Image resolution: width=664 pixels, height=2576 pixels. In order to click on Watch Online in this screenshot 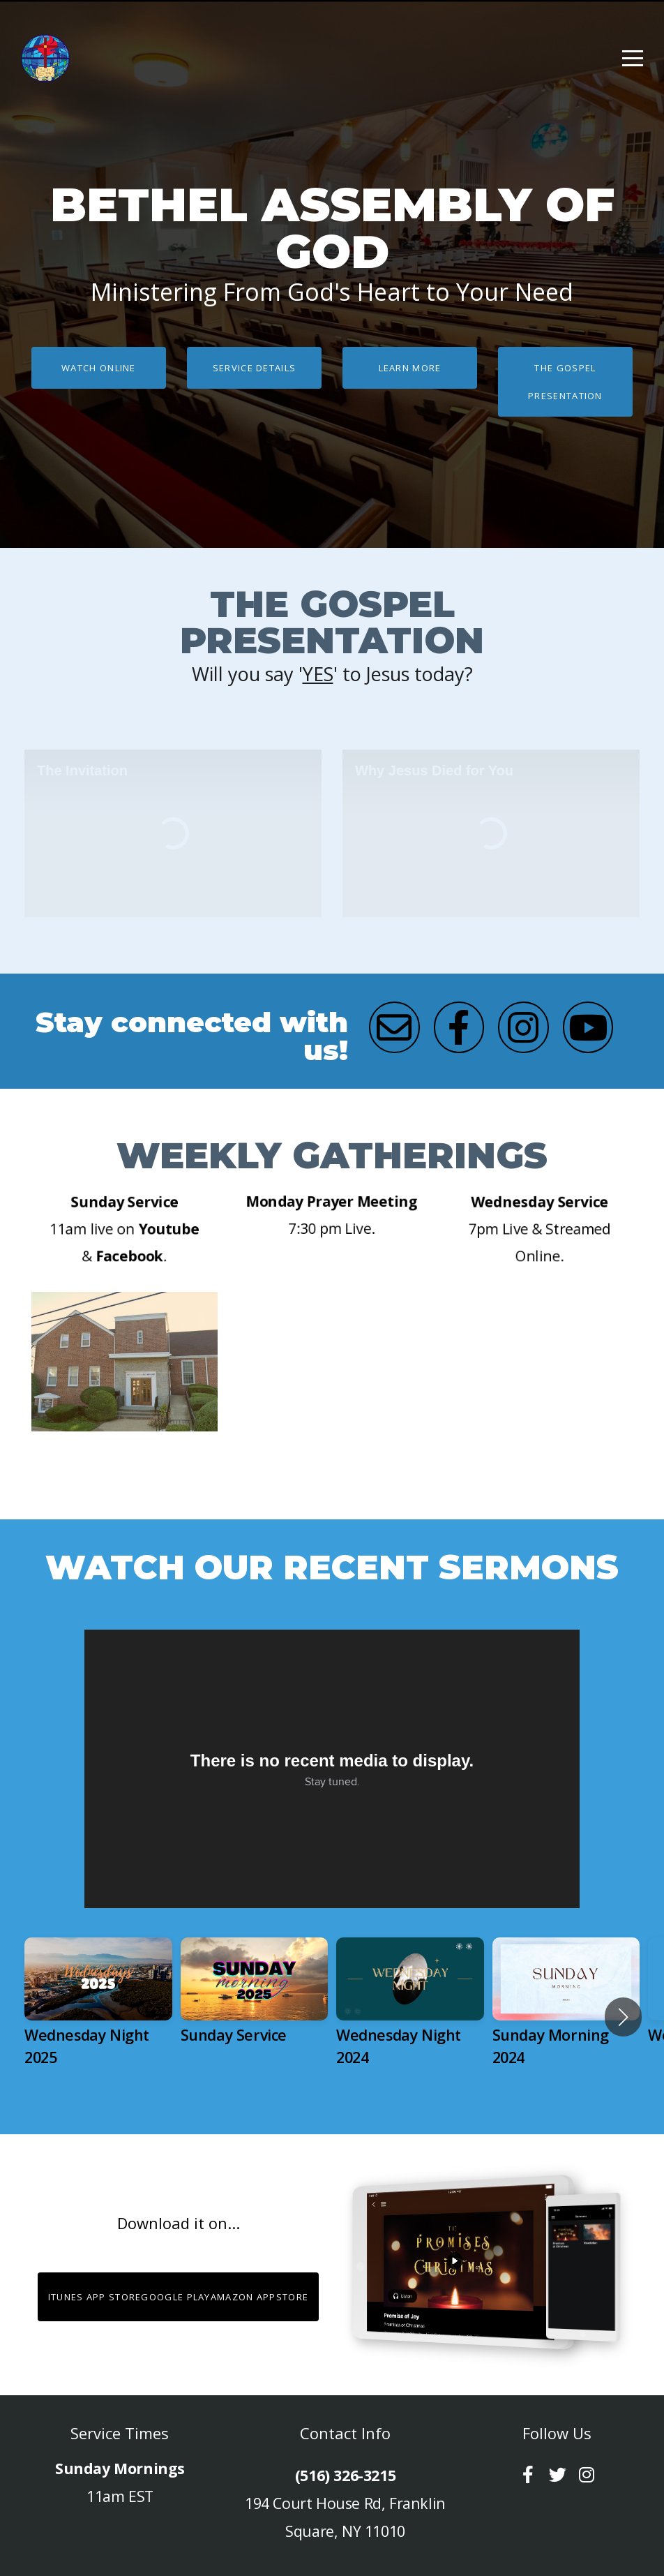, I will do `click(98, 368)`.